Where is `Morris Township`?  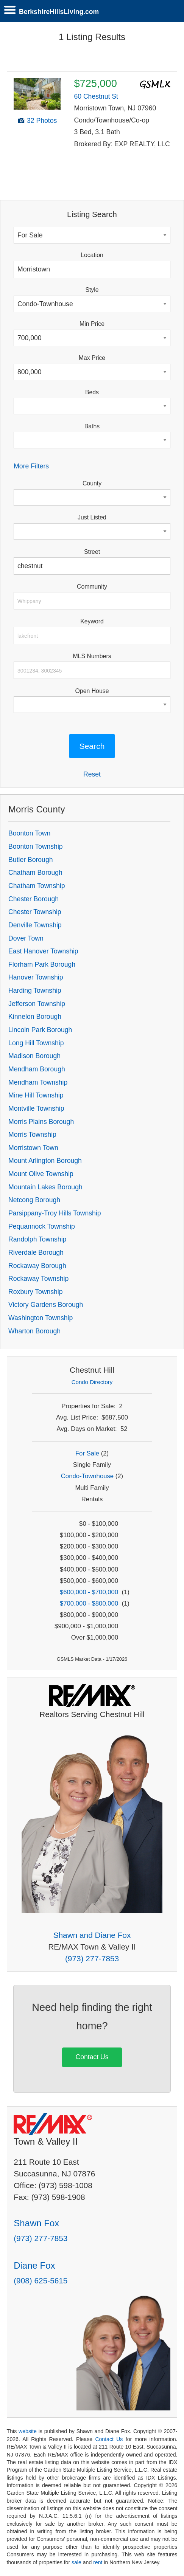 Morris Township is located at coordinates (32, 1134).